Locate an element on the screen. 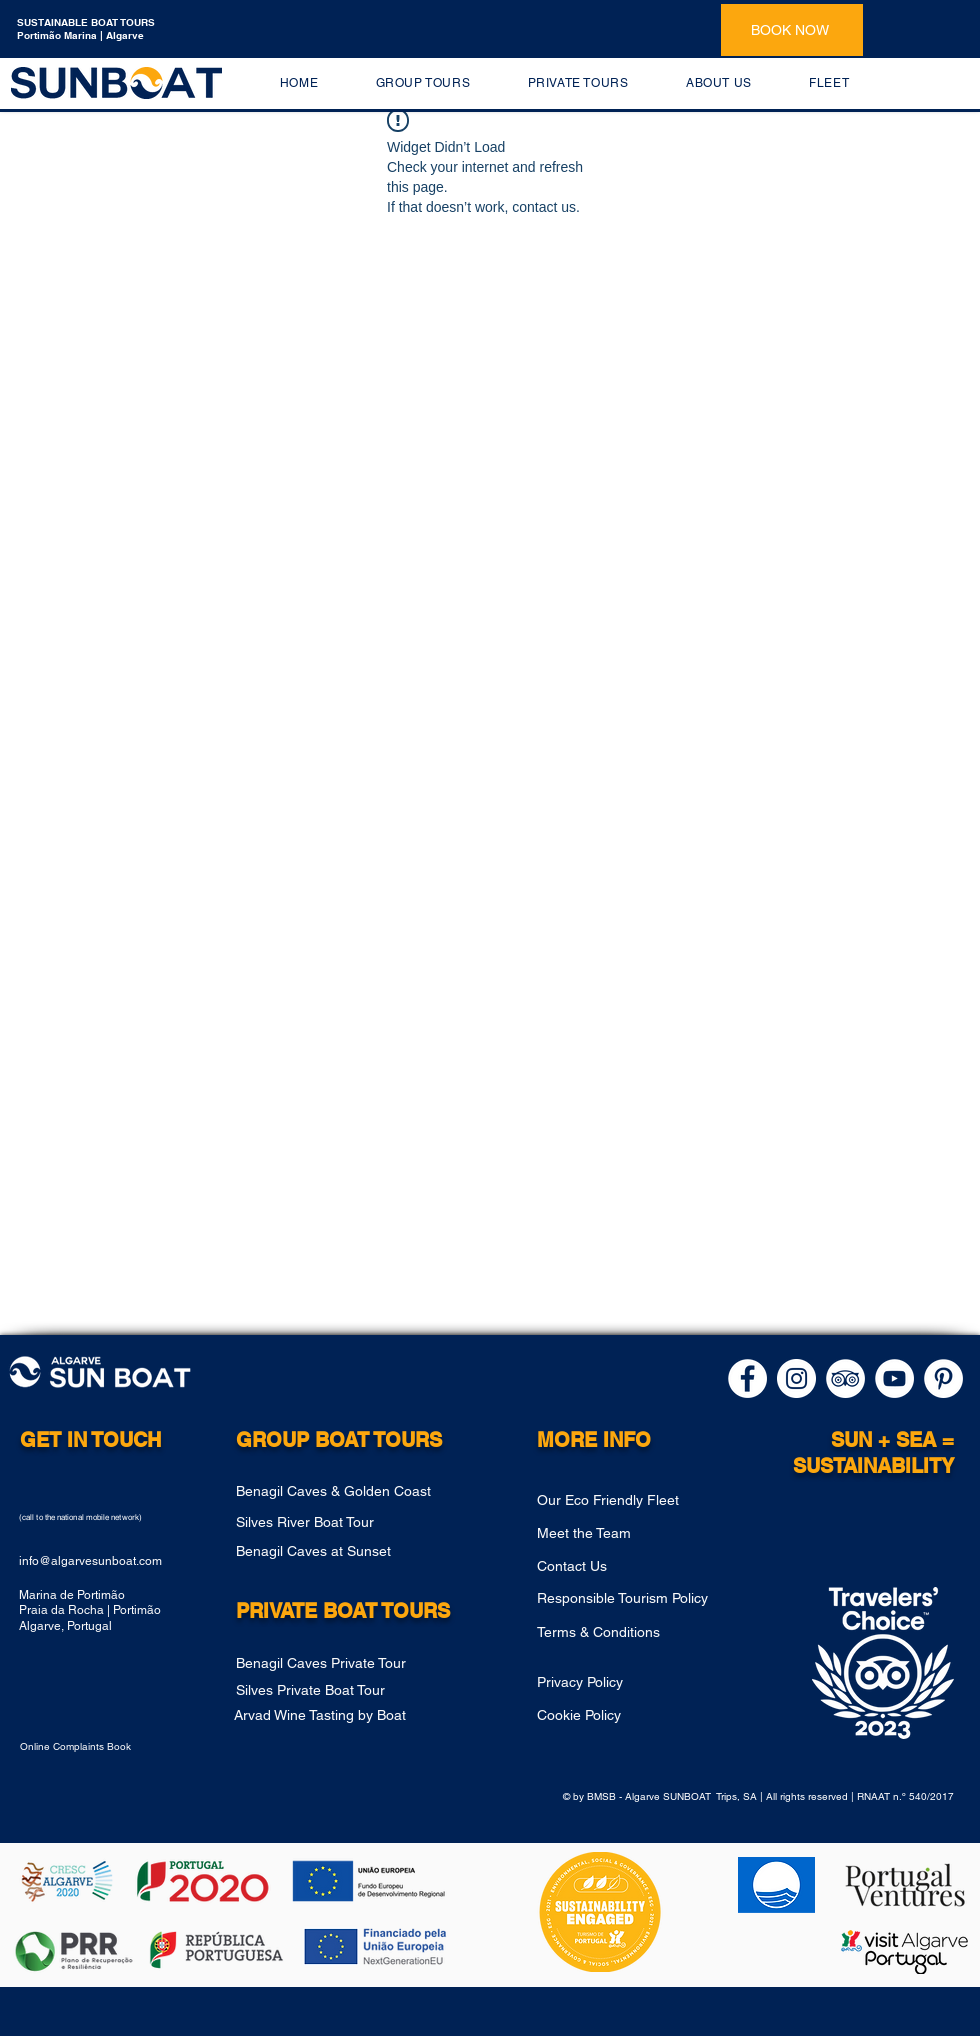  [Tripadvisor] is located at coordinates (845, 1378).